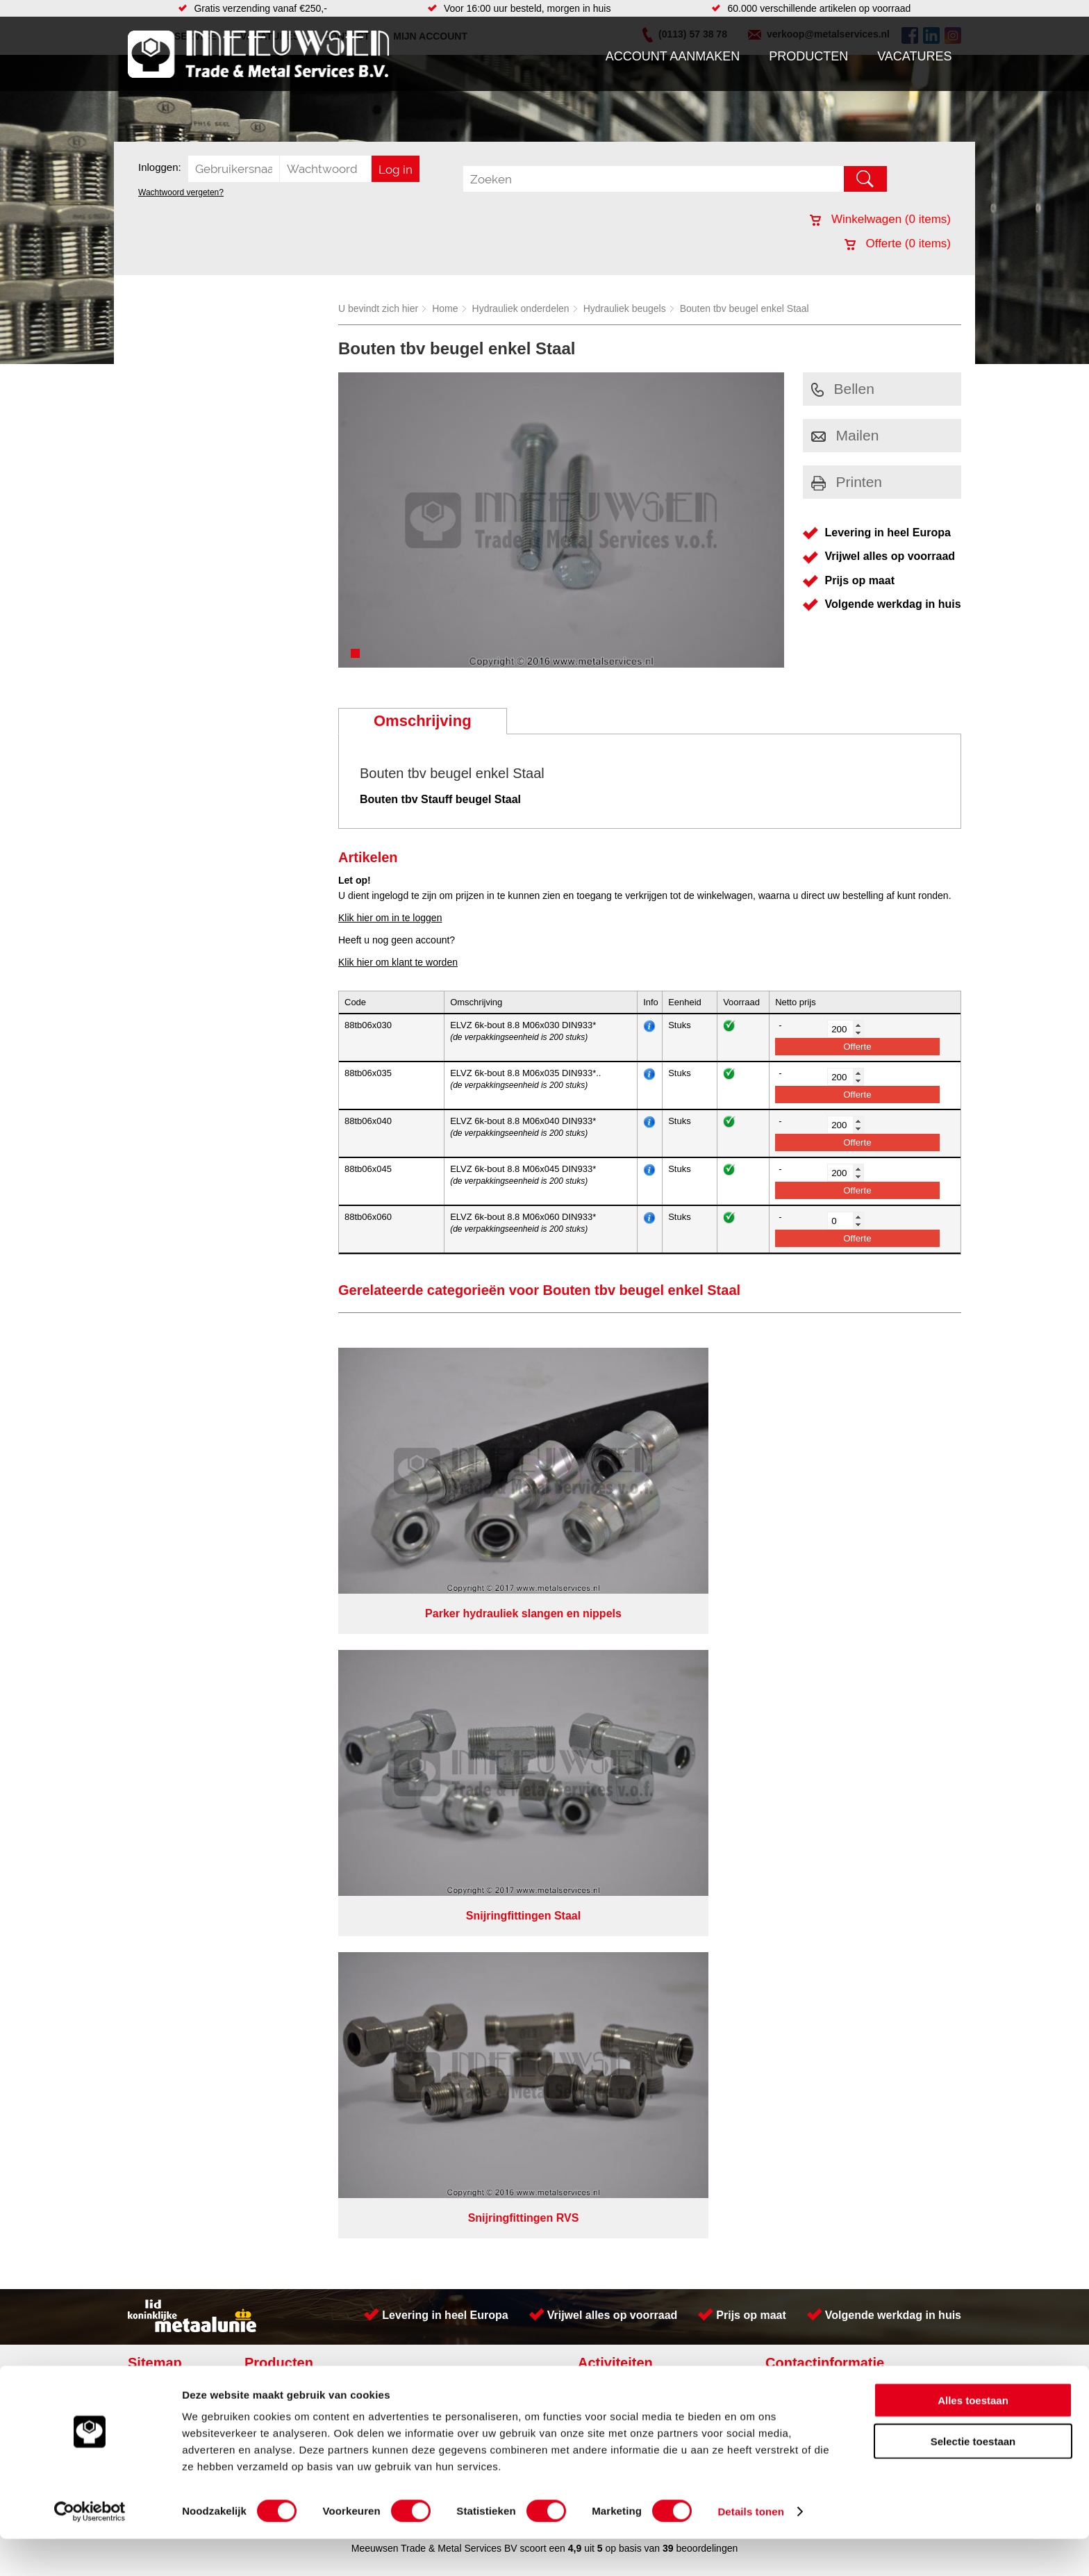 The height and width of the screenshot is (2576, 1089). What do you see at coordinates (151, 1747) in the screenshot?
I see `Contact` at bounding box center [151, 1747].